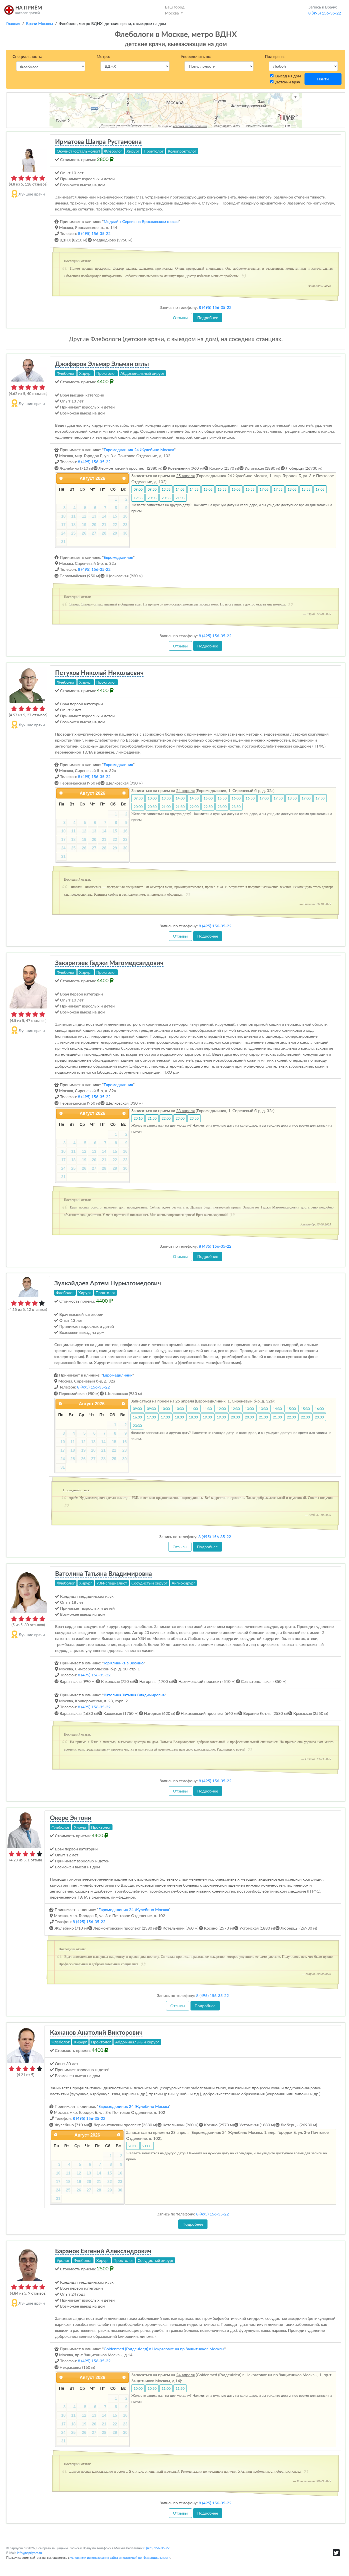 The image size is (349, 2576). Describe the element at coordinates (175, 9) in the screenshot. I see `Москва [button]` at that location.